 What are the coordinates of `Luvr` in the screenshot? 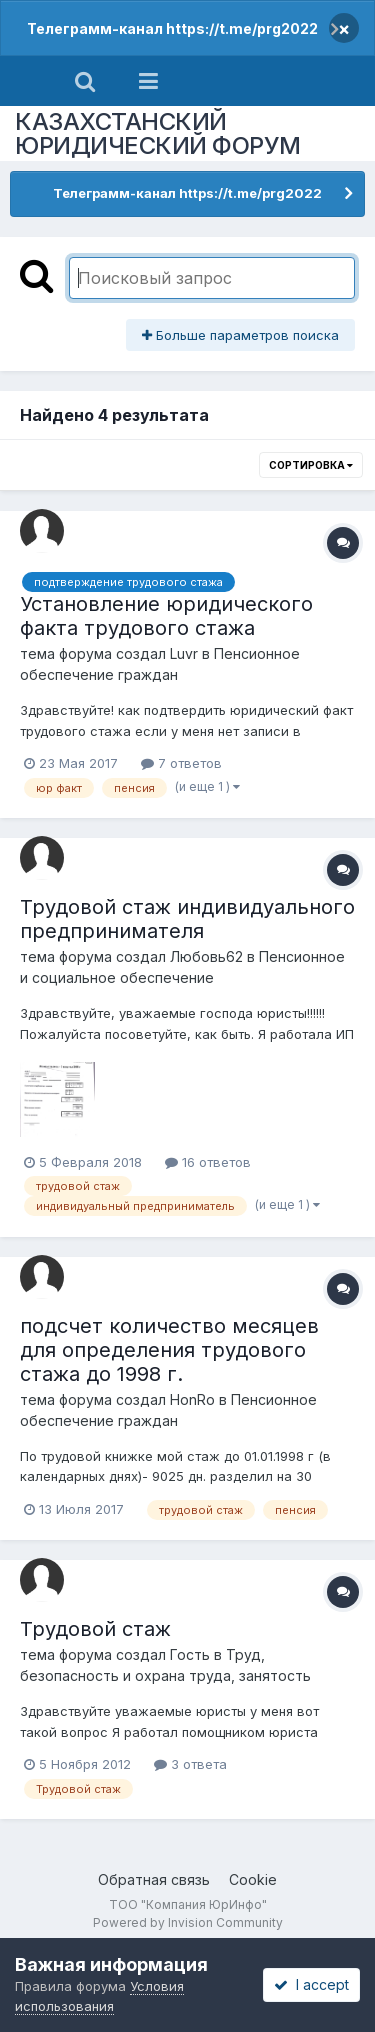 It's located at (184, 653).